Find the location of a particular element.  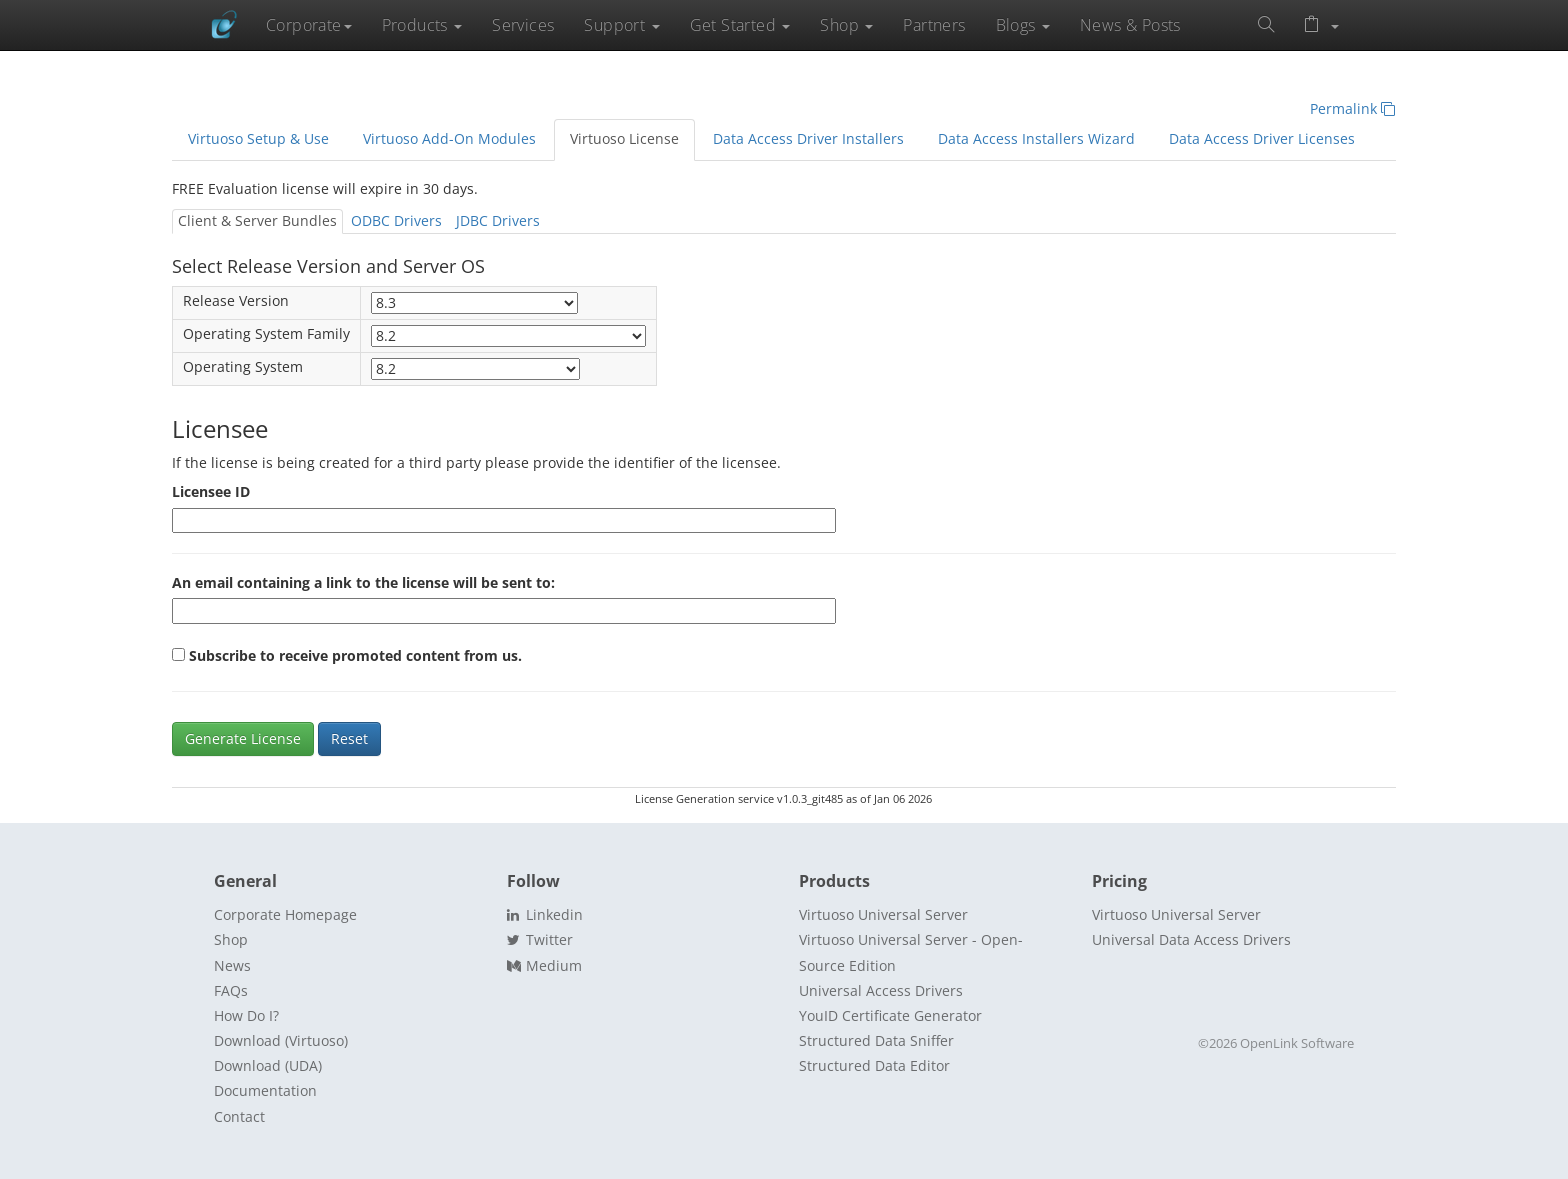

Download (Virtuoso) is located at coordinates (281, 1040).